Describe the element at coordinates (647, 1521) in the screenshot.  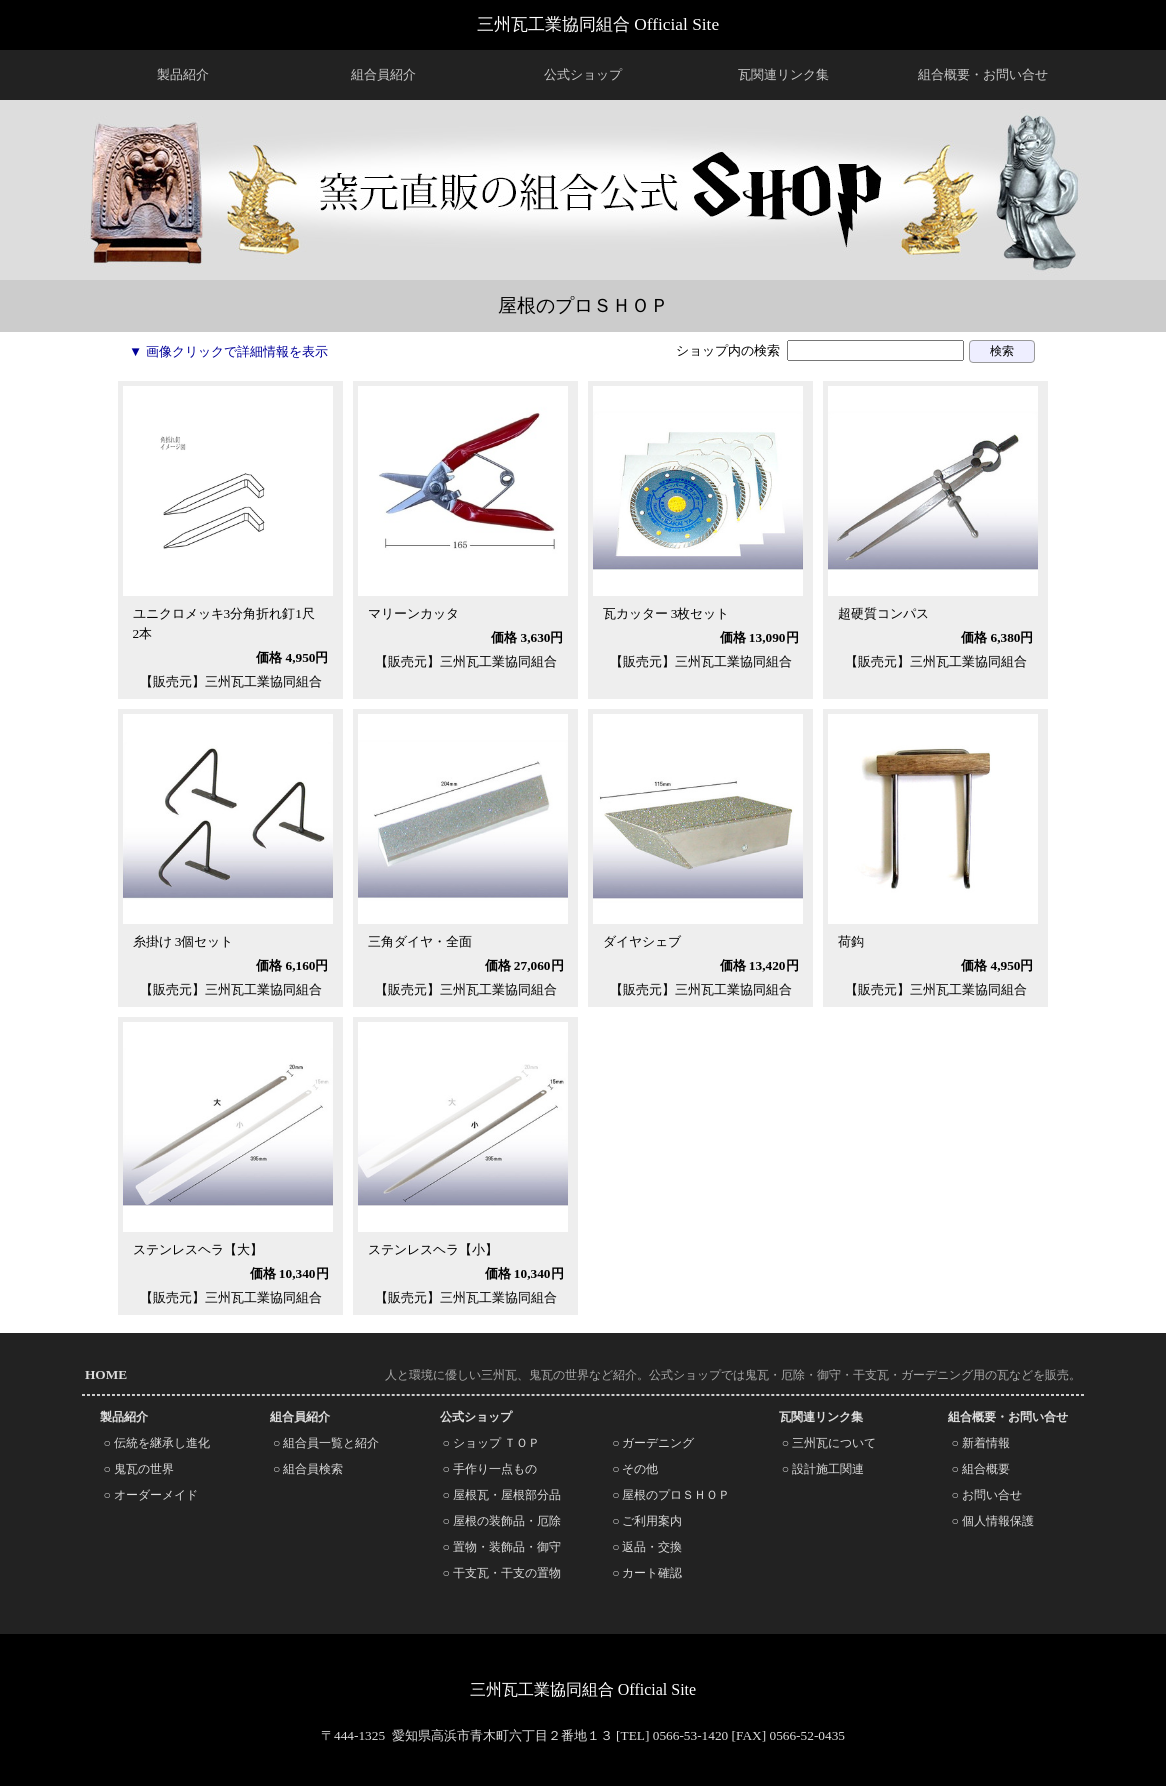
I see `○ ご利用案内` at that location.